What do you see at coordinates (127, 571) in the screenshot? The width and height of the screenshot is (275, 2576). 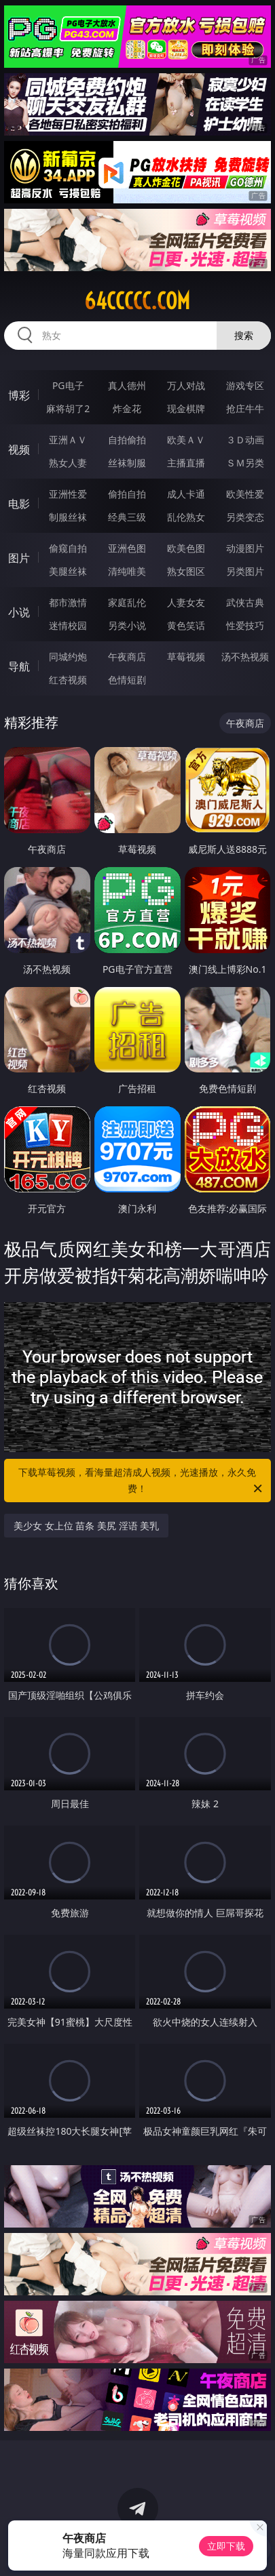 I see `清纯唯美` at bounding box center [127, 571].